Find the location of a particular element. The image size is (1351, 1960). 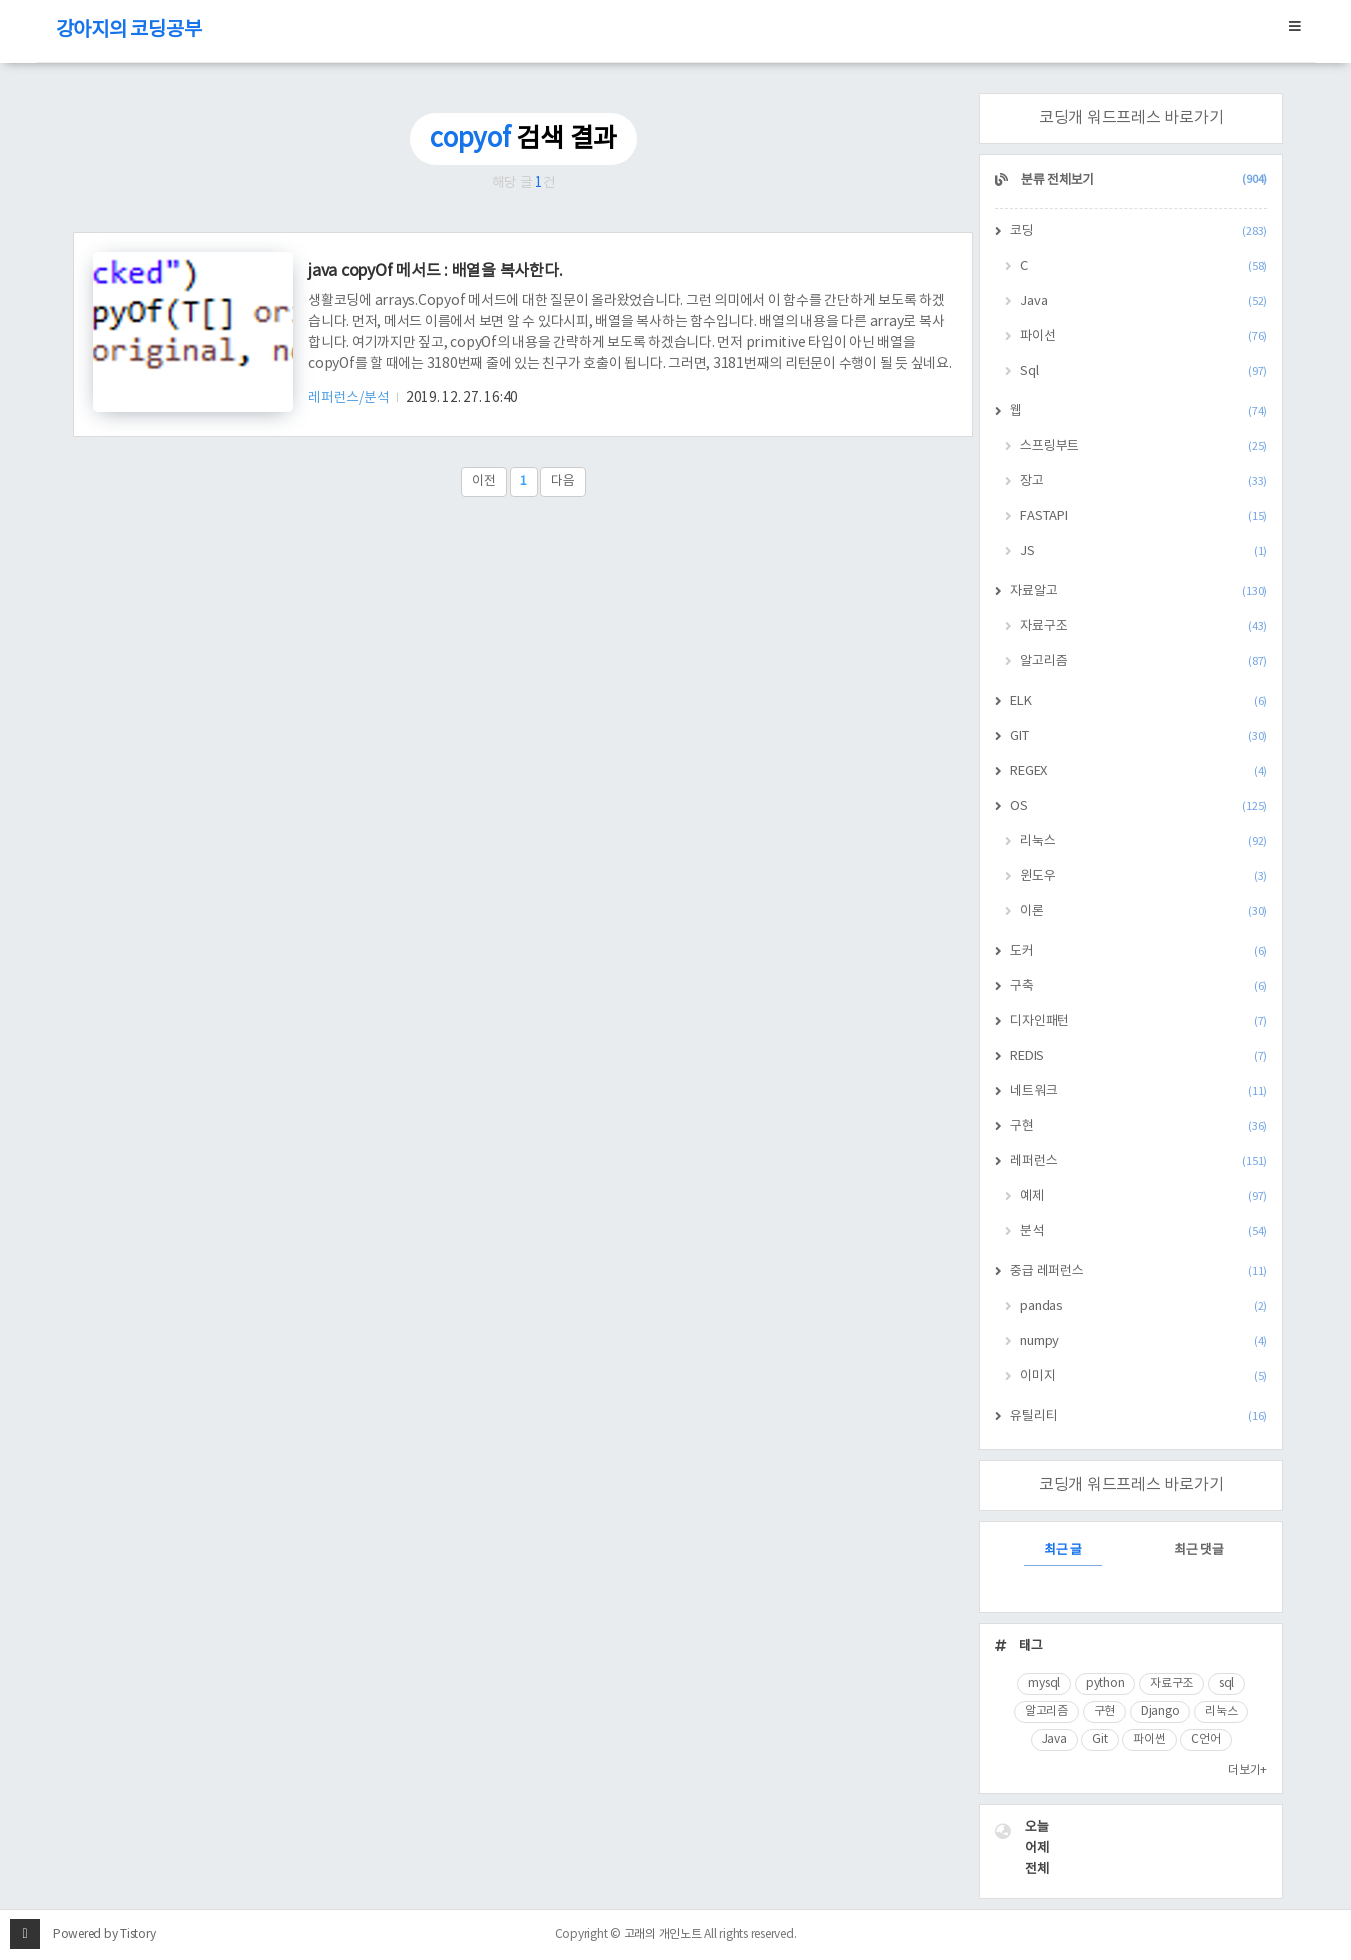

최근 댓글 [tab] is located at coordinates (1199, 1550).